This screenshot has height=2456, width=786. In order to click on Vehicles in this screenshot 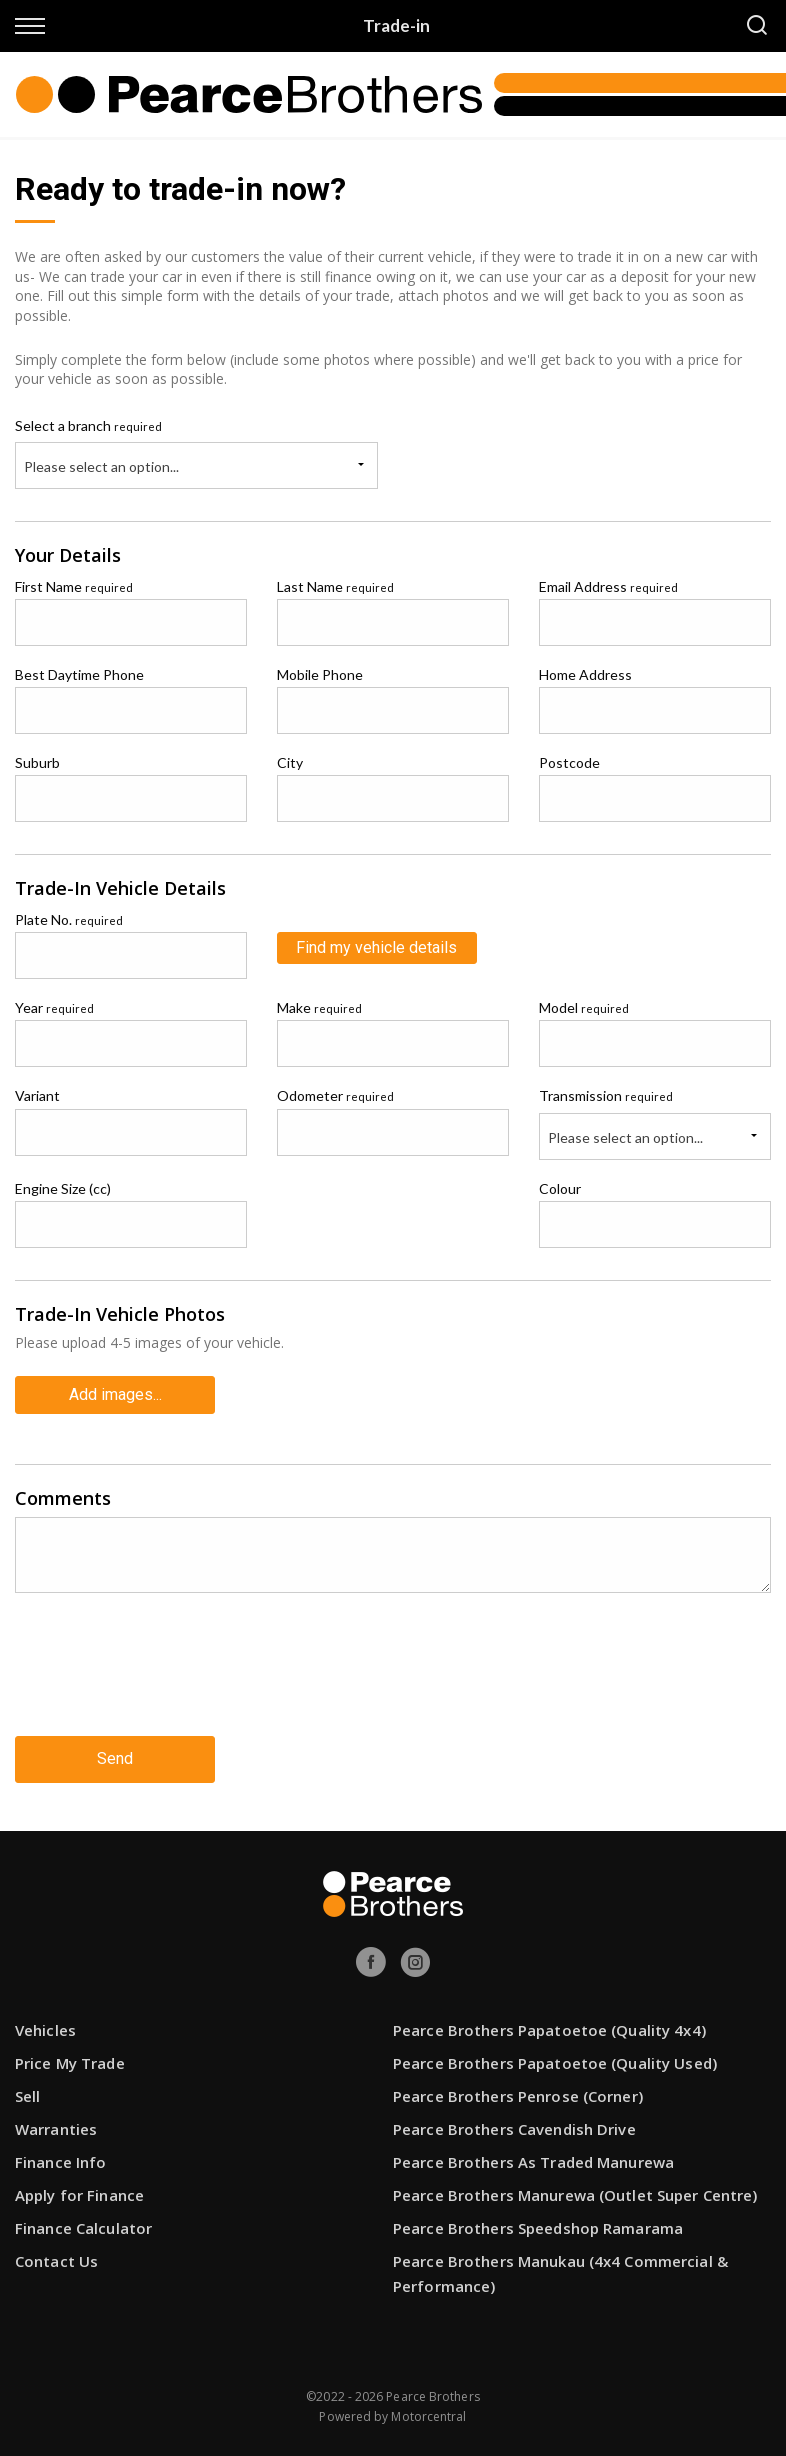, I will do `click(45, 2030)`.